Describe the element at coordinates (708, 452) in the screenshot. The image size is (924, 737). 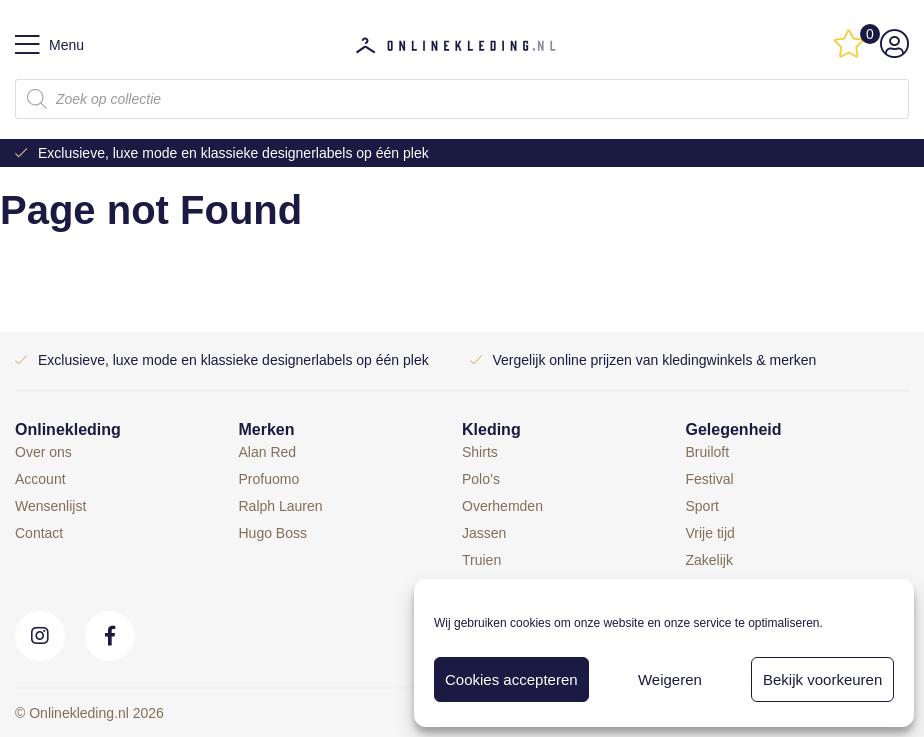
I see `Bruiloft` at that location.